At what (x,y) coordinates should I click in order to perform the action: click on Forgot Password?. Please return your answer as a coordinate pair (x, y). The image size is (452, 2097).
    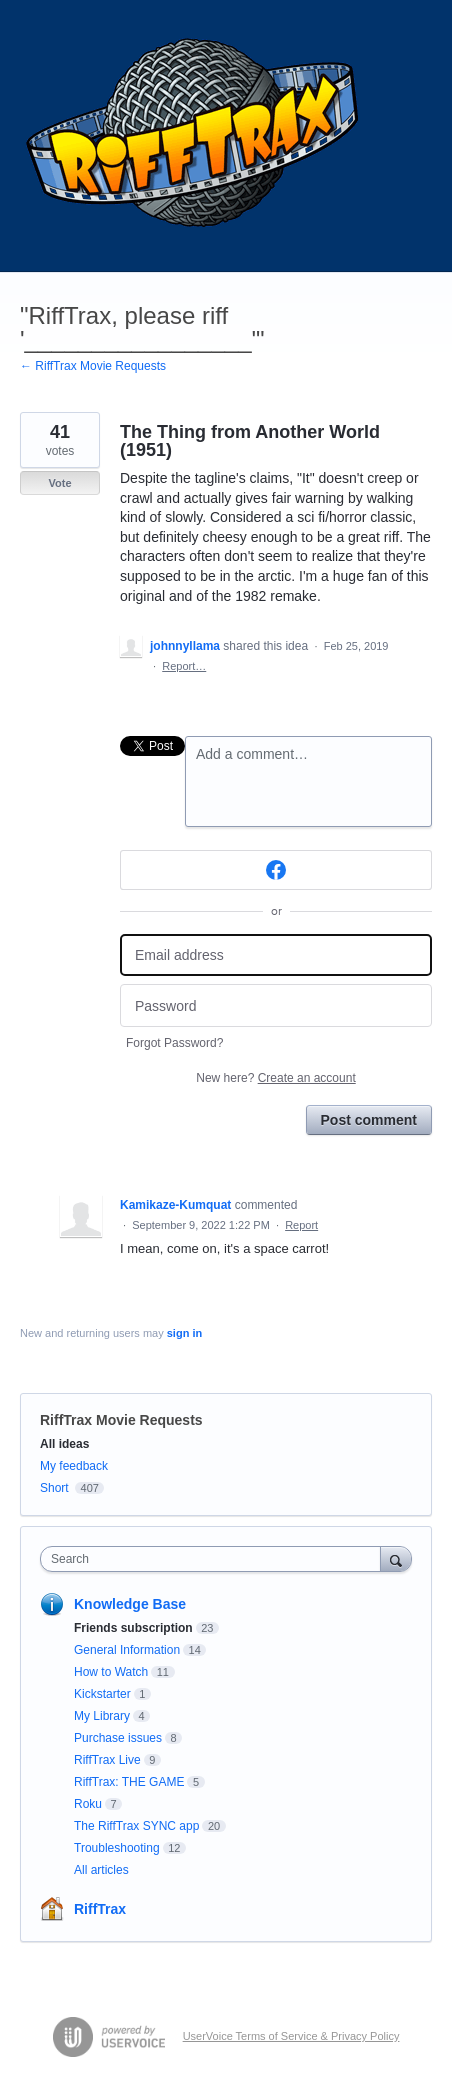
    Looking at the image, I should click on (174, 1043).